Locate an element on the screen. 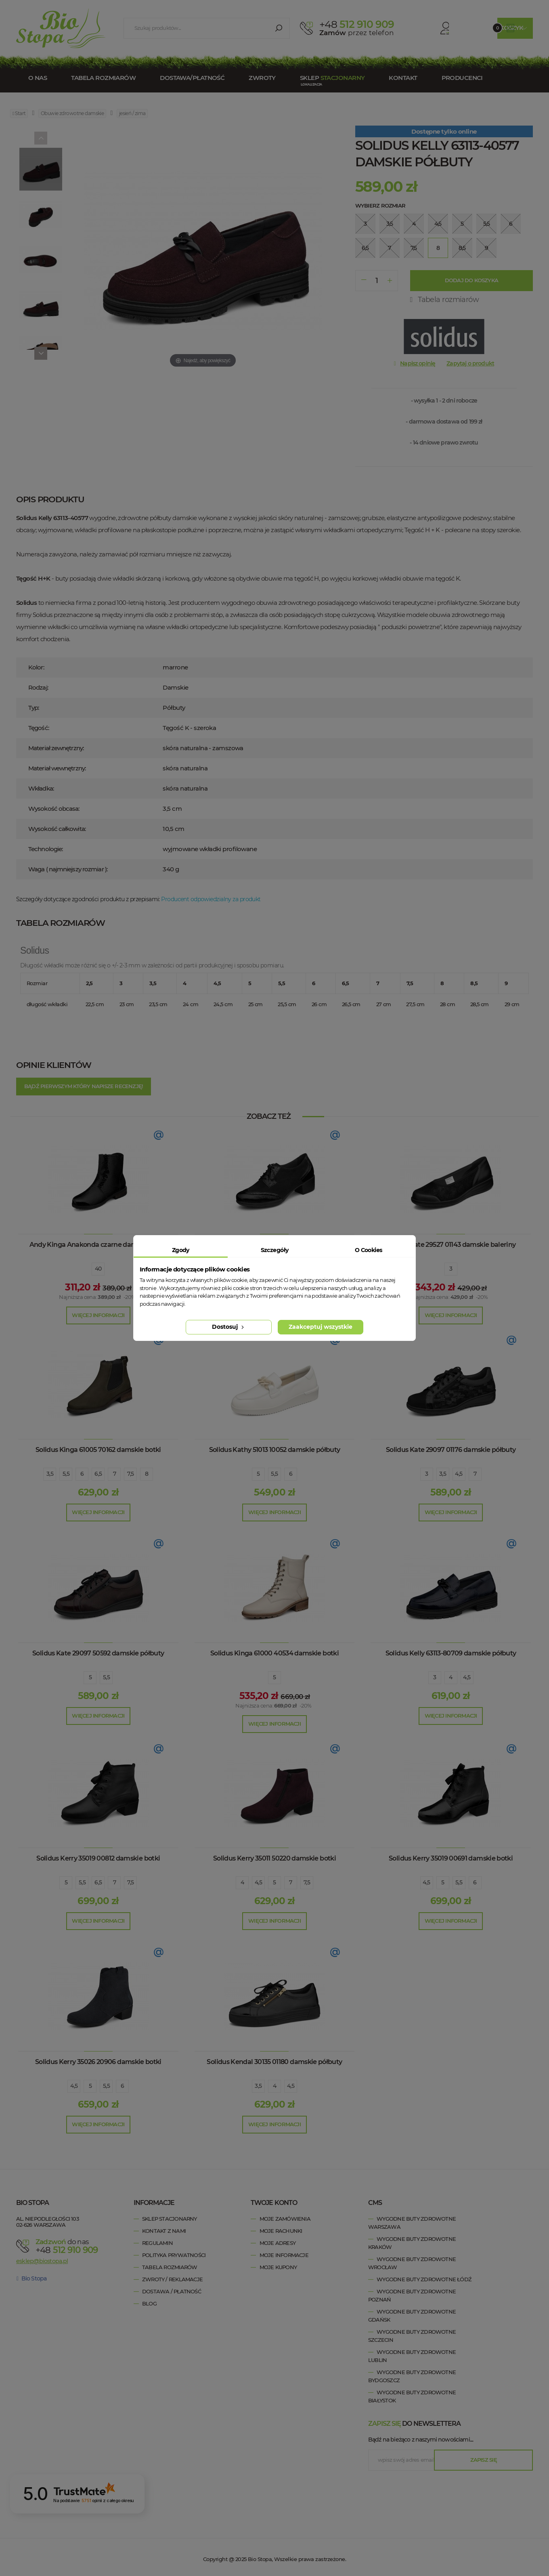  Tęgość: is located at coordinates (38, 728).